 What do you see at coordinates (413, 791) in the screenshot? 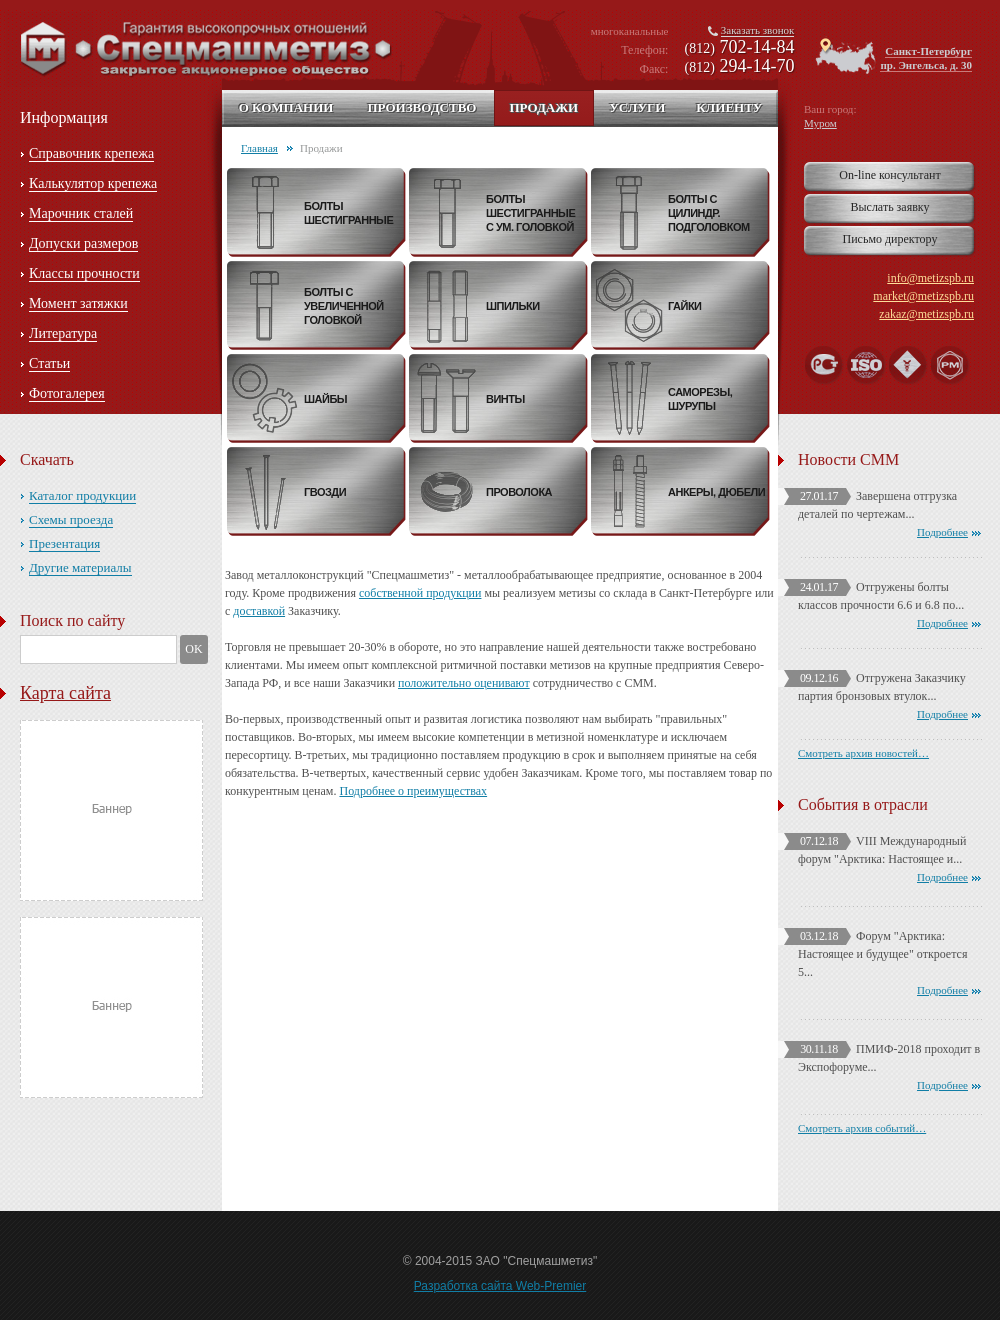
I see `Подробнее о преимуществах` at bounding box center [413, 791].